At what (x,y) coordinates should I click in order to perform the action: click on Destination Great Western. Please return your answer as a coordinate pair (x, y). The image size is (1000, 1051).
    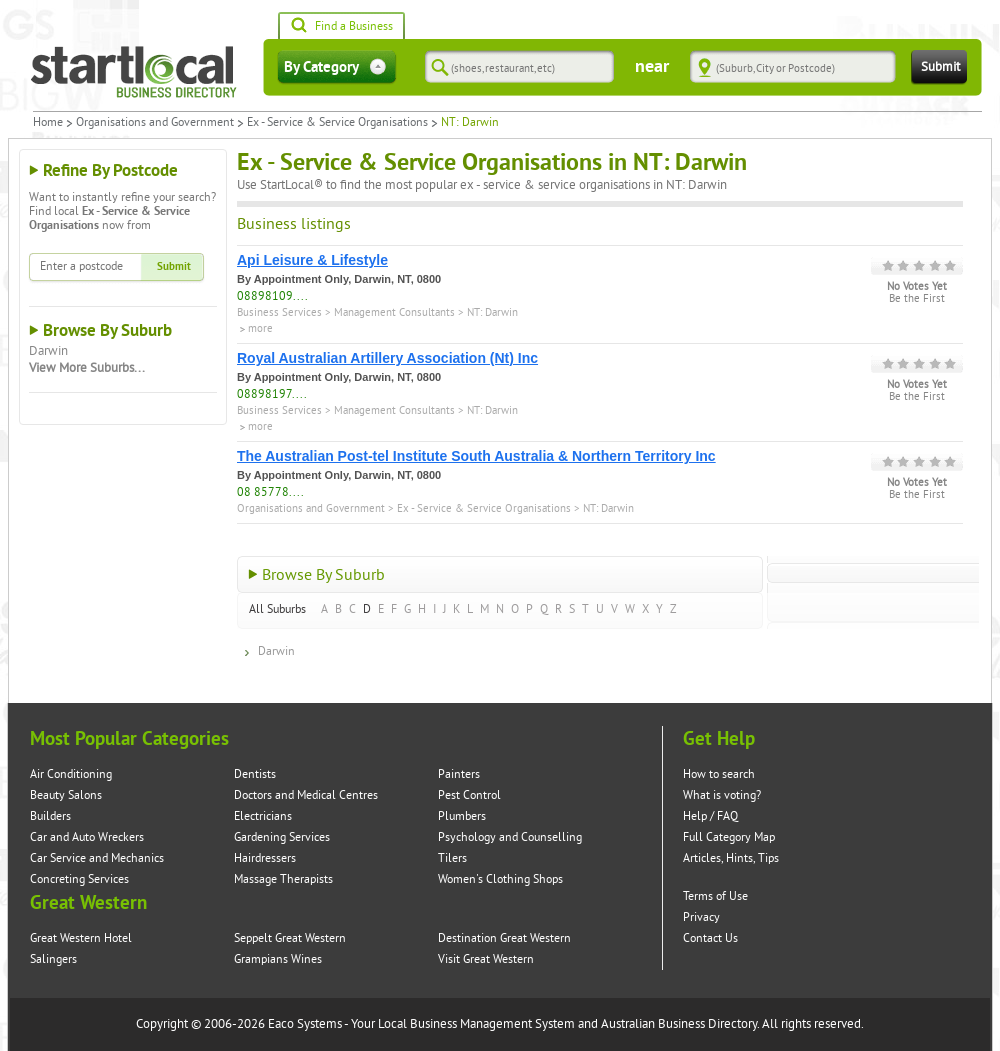
    Looking at the image, I should click on (504, 938).